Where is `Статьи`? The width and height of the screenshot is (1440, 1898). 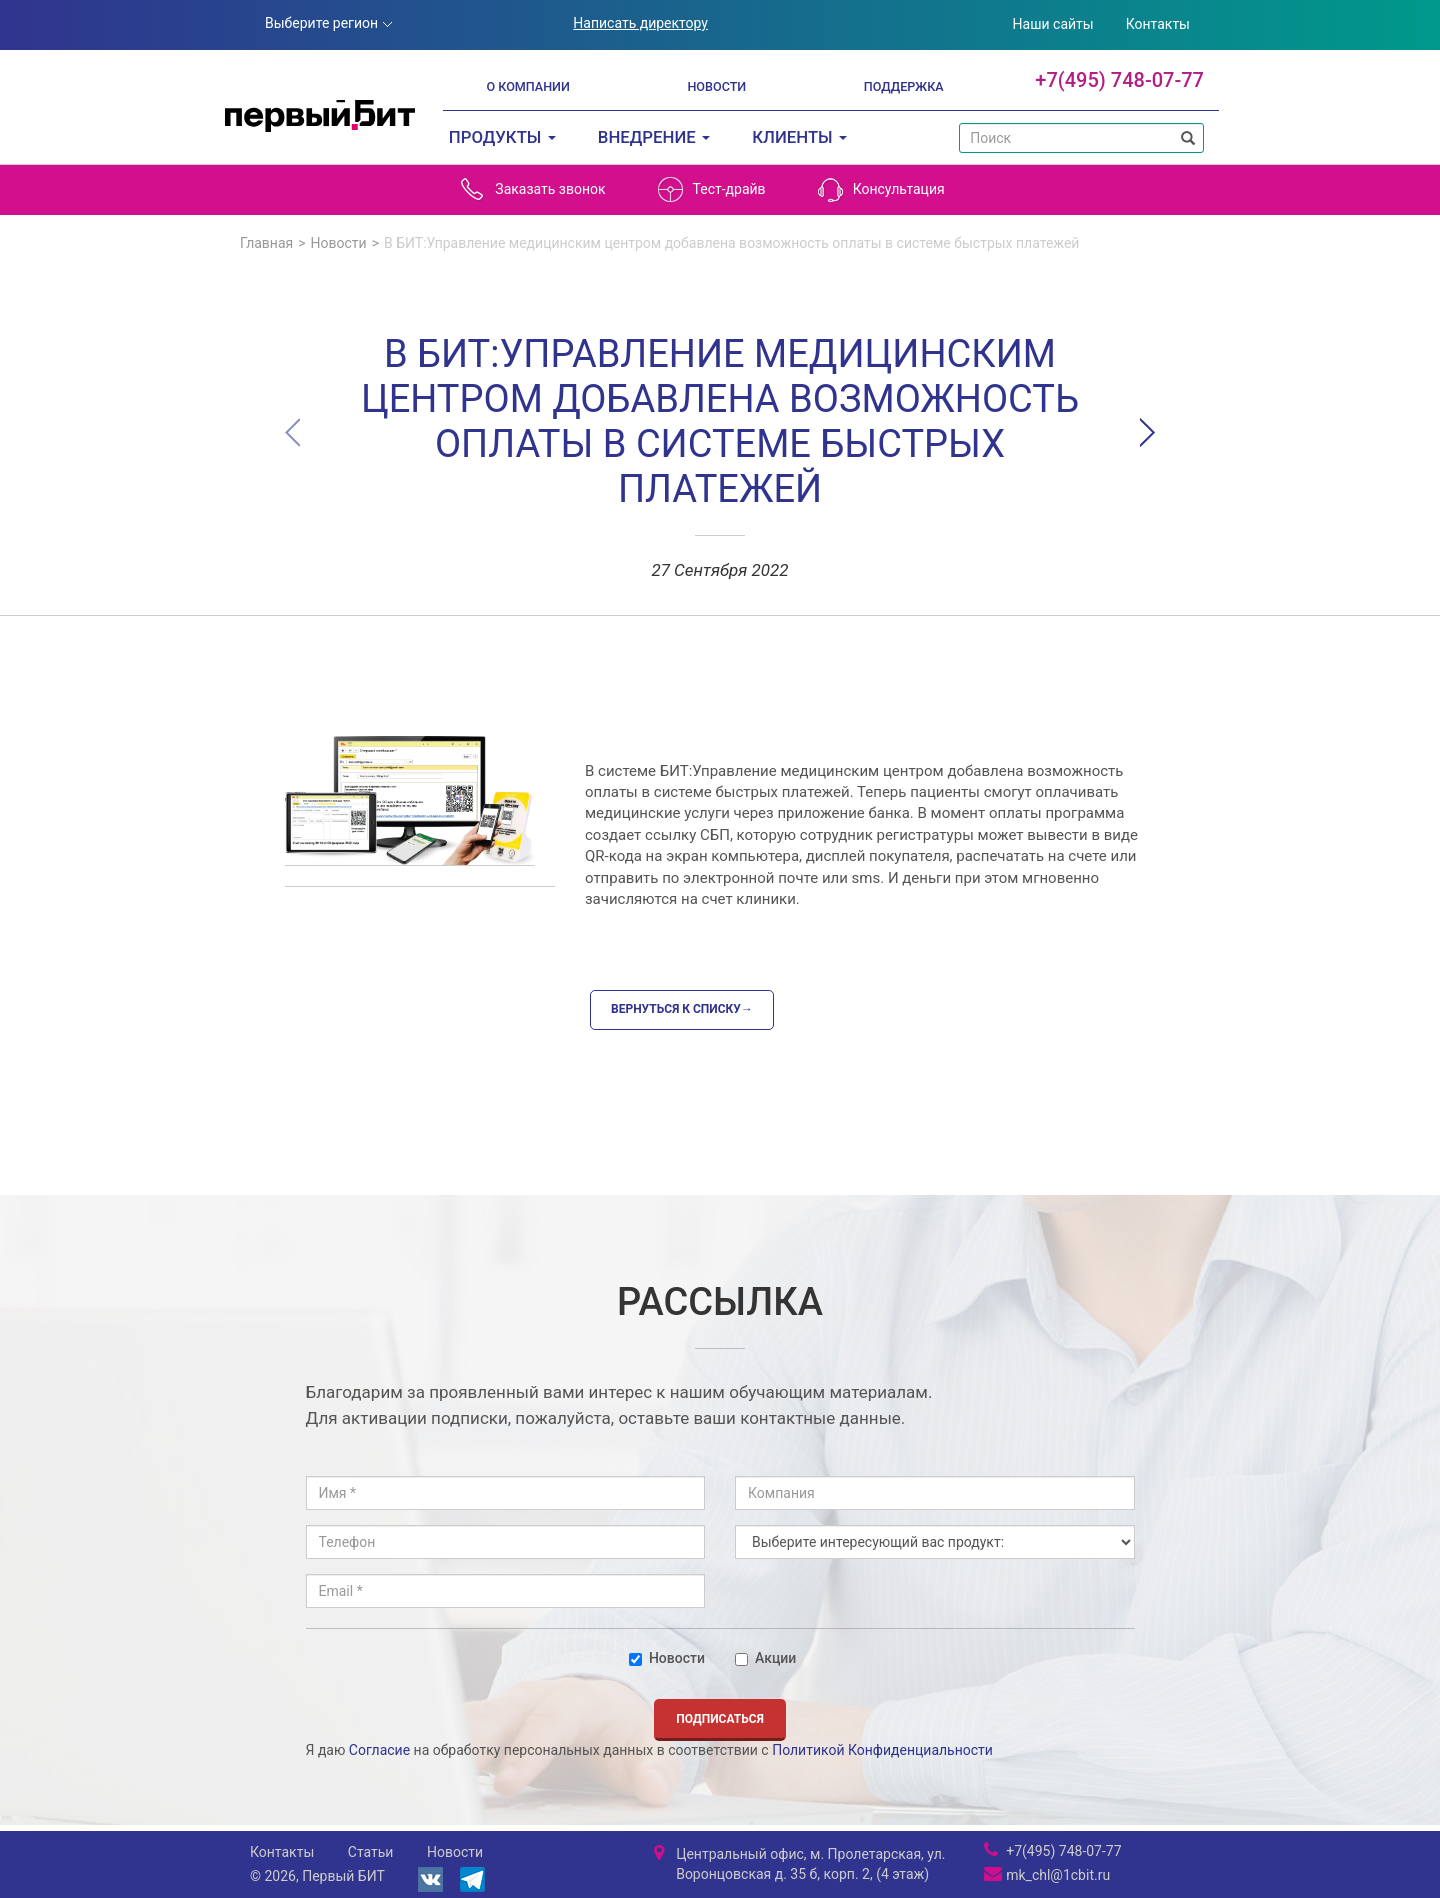 Статьи is located at coordinates (371, 1852).